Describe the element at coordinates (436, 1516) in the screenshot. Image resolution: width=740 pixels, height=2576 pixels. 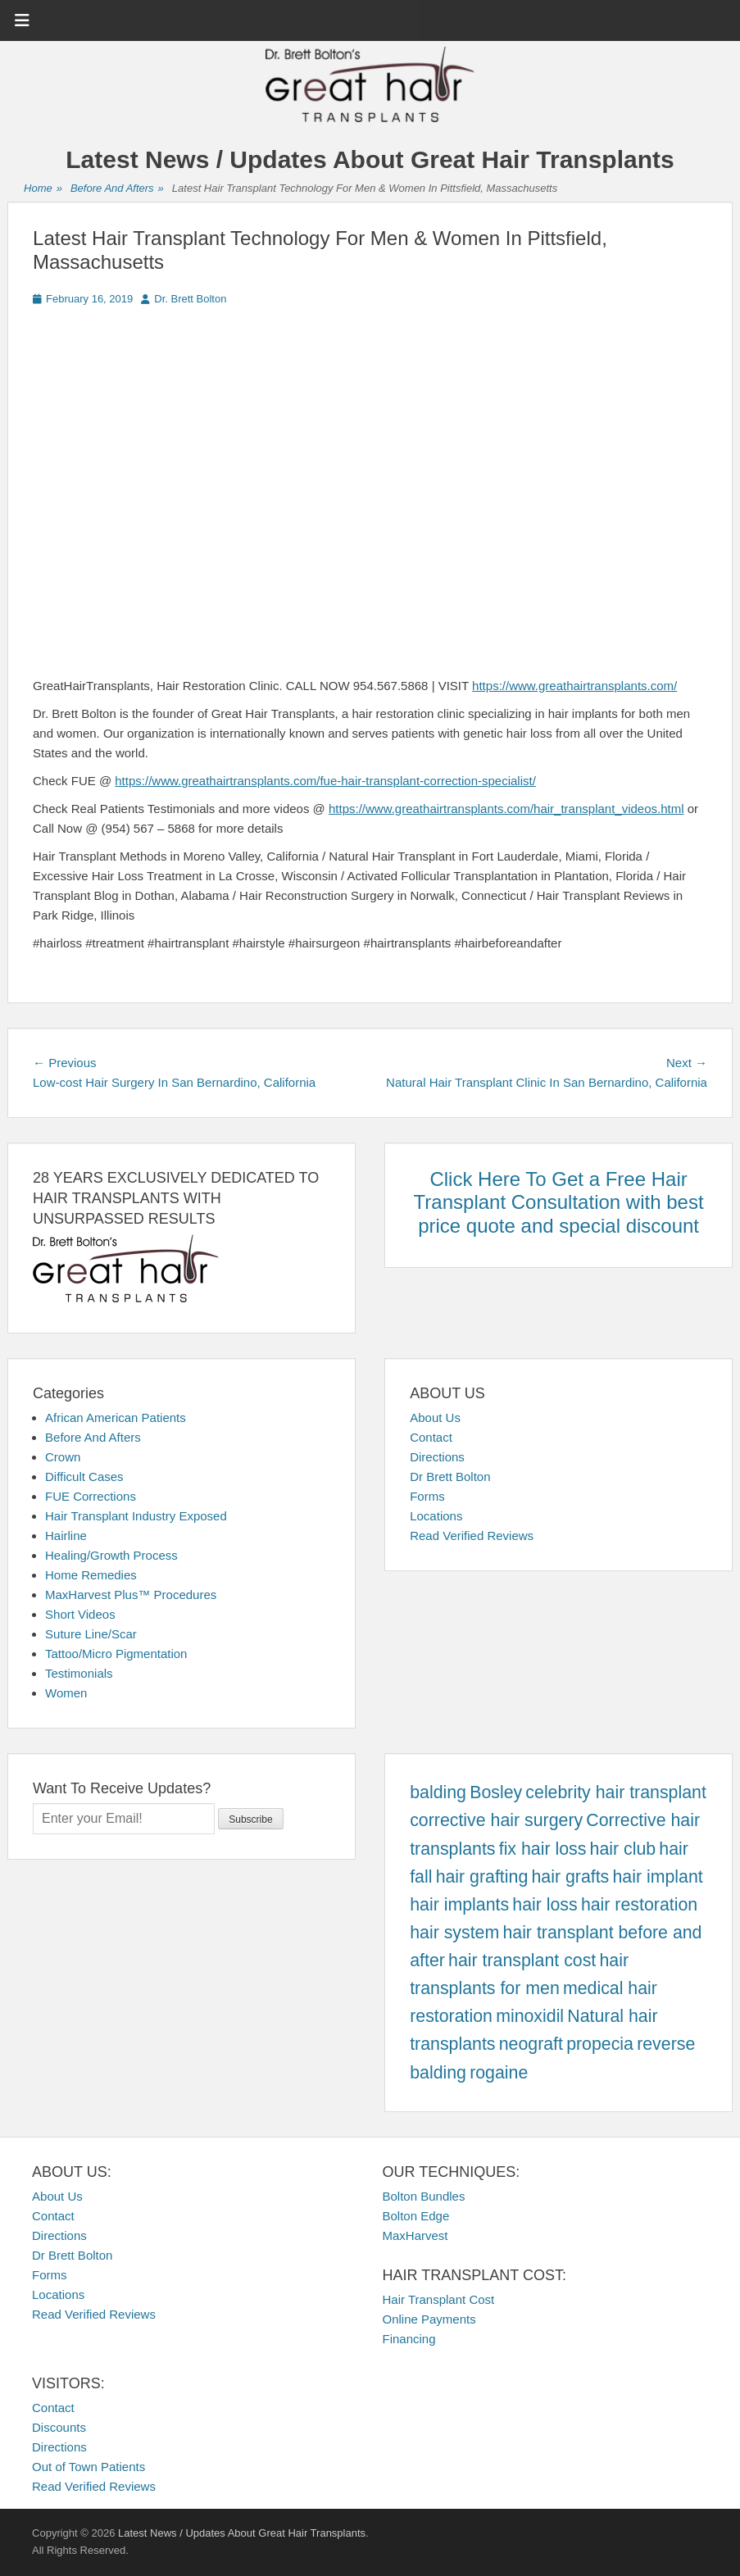
I see `Locations` at that location.